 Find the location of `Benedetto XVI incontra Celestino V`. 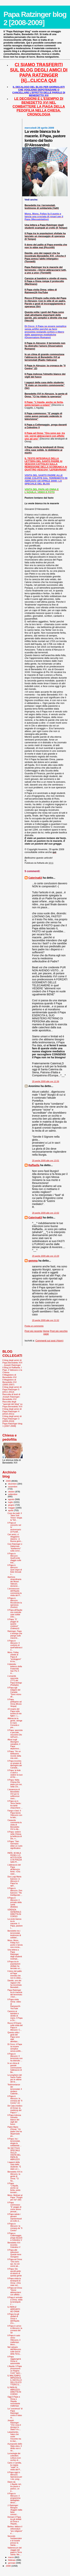

Benedetto XVI incontra Celestino V is located at coordinates (13, 2244).